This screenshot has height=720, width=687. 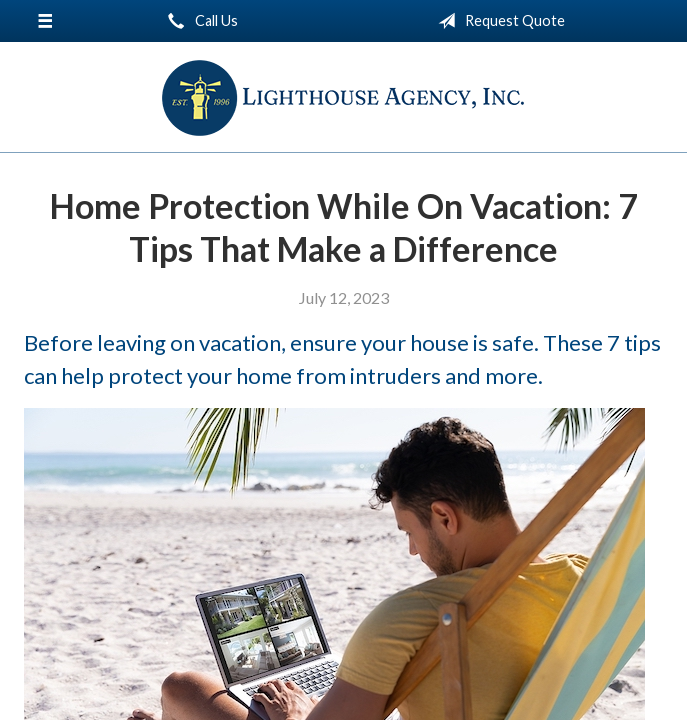 What do you see at coordinates (199, 21) in the screenshot?
I see `Call Us` at bounding box center [199, 21].